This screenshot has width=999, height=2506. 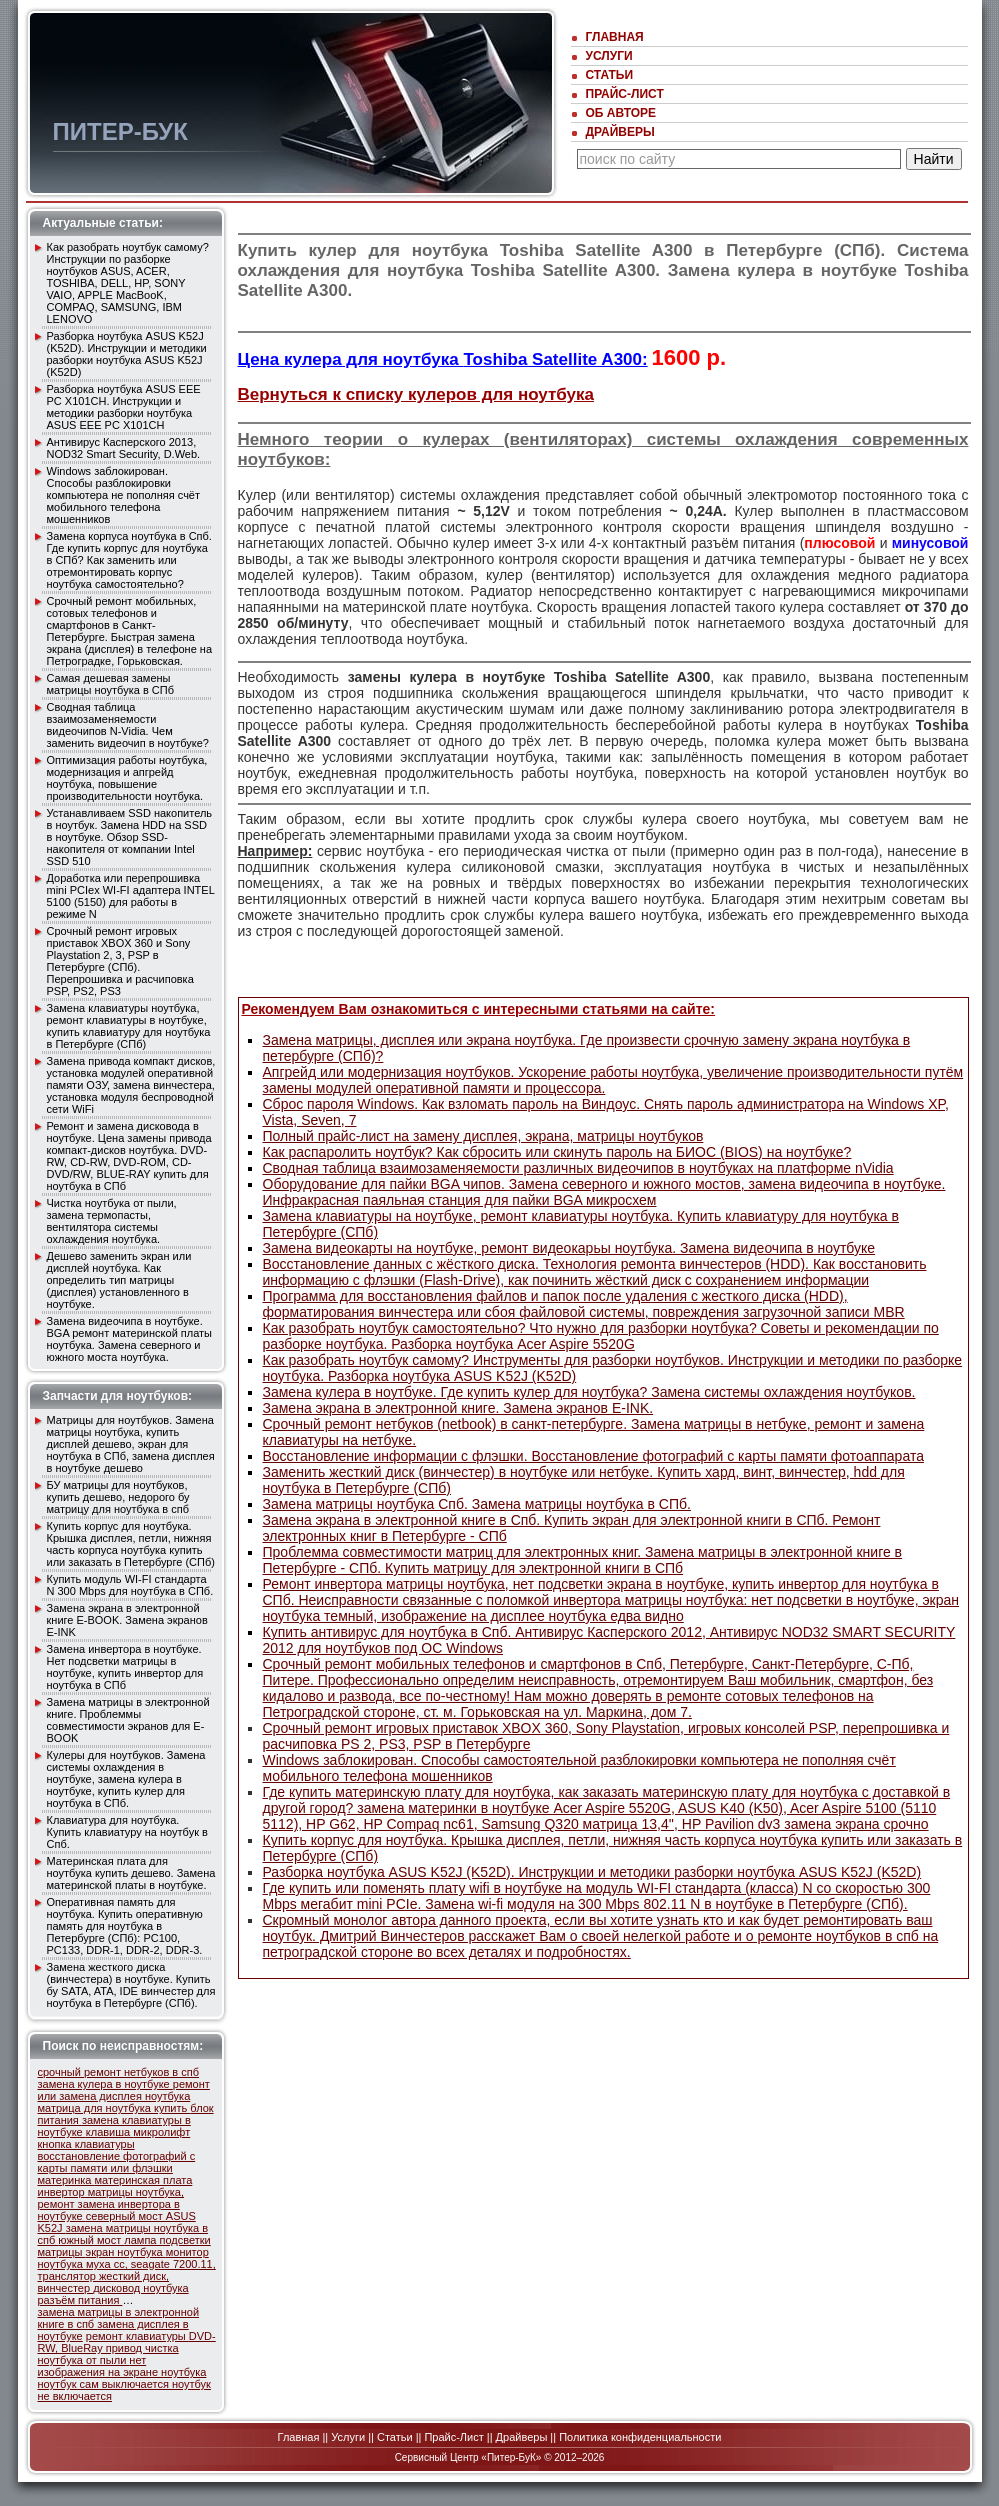 I want to click on дисковод ноутбука, so click(x=141, y=2288).